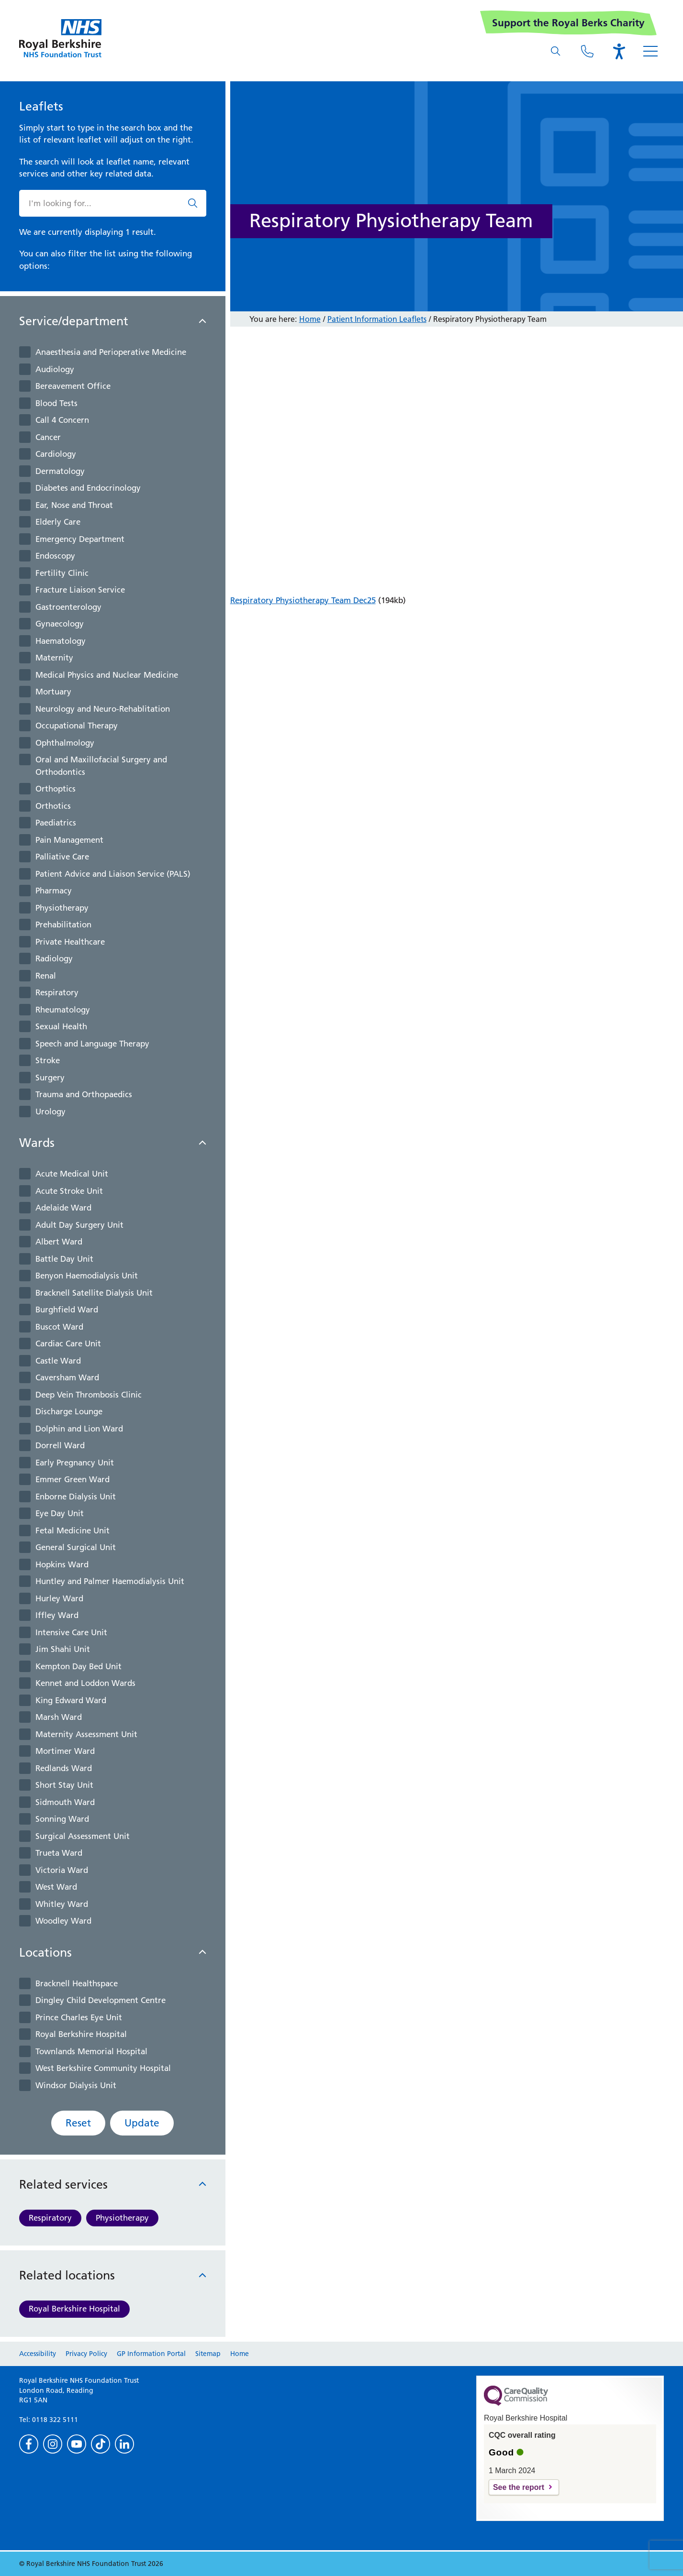 The image size is (683, 2576). Describe the element at coordinates (61, 1870) in the screenshot. I see `Victoria Ward` at that location.